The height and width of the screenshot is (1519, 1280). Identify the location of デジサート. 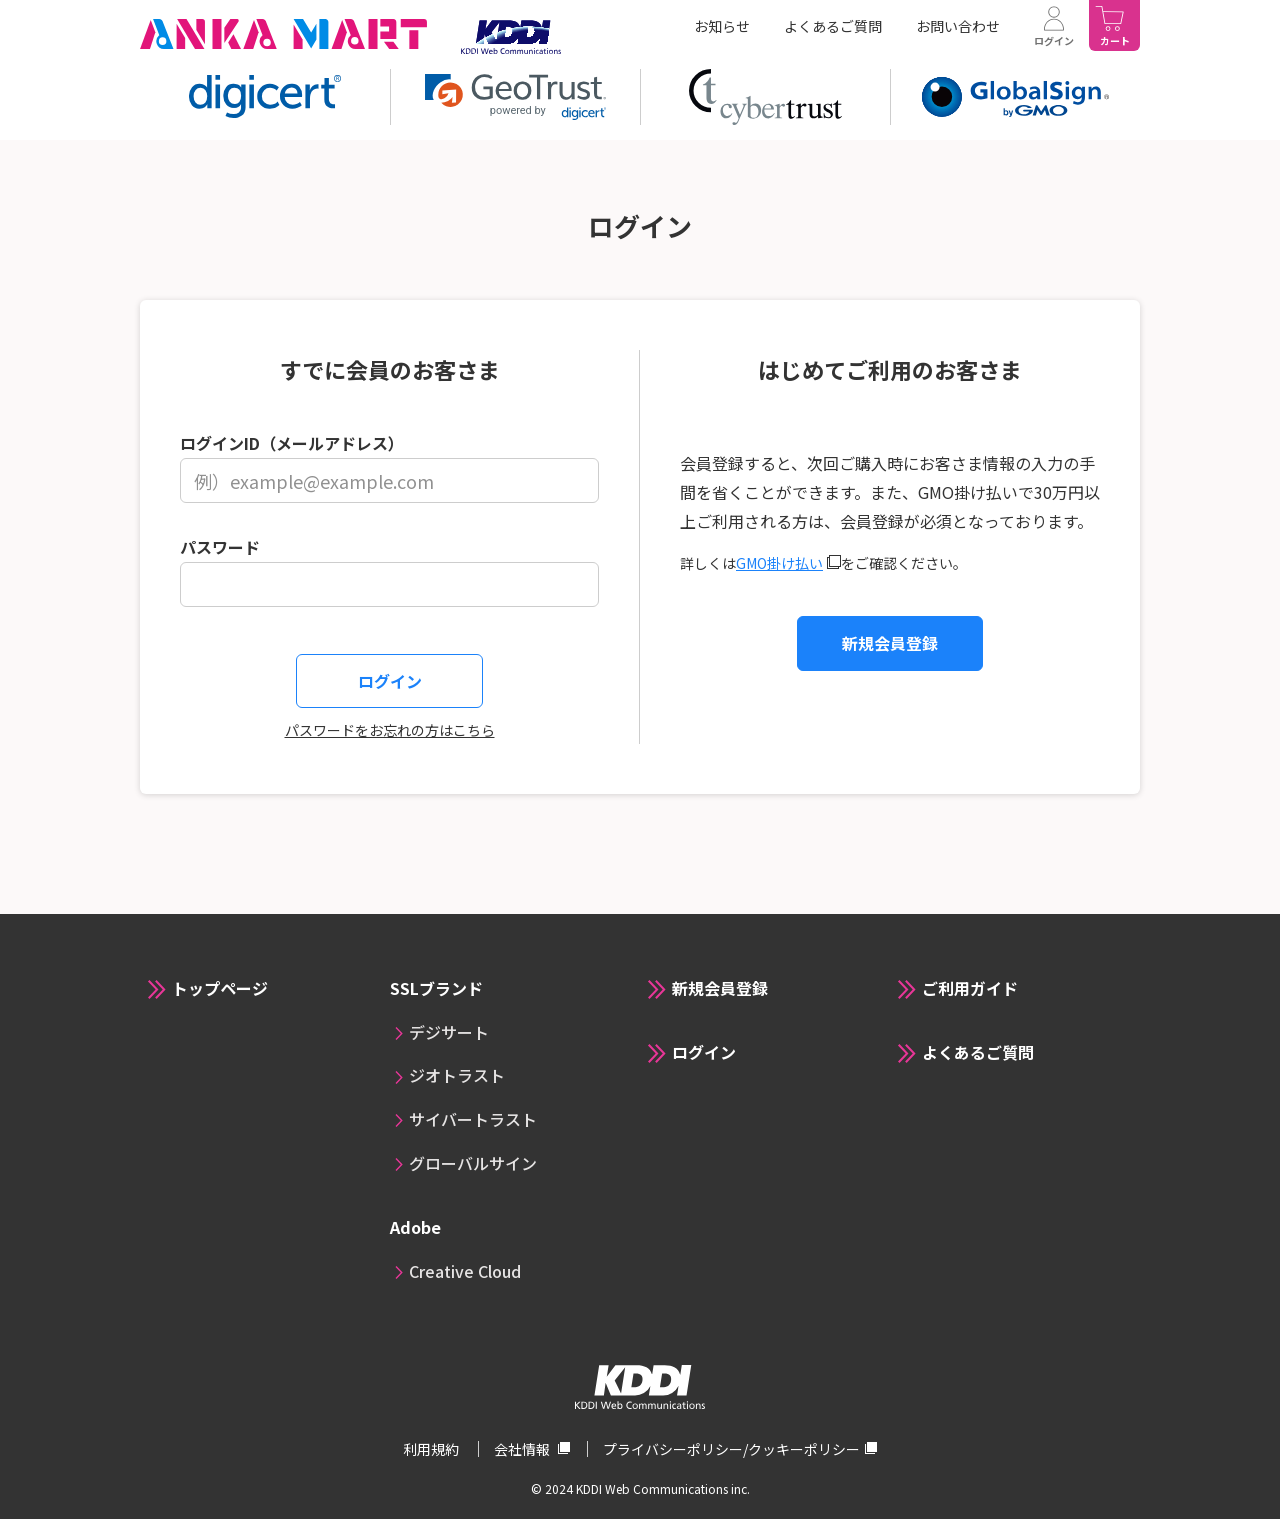
(449, 1032).